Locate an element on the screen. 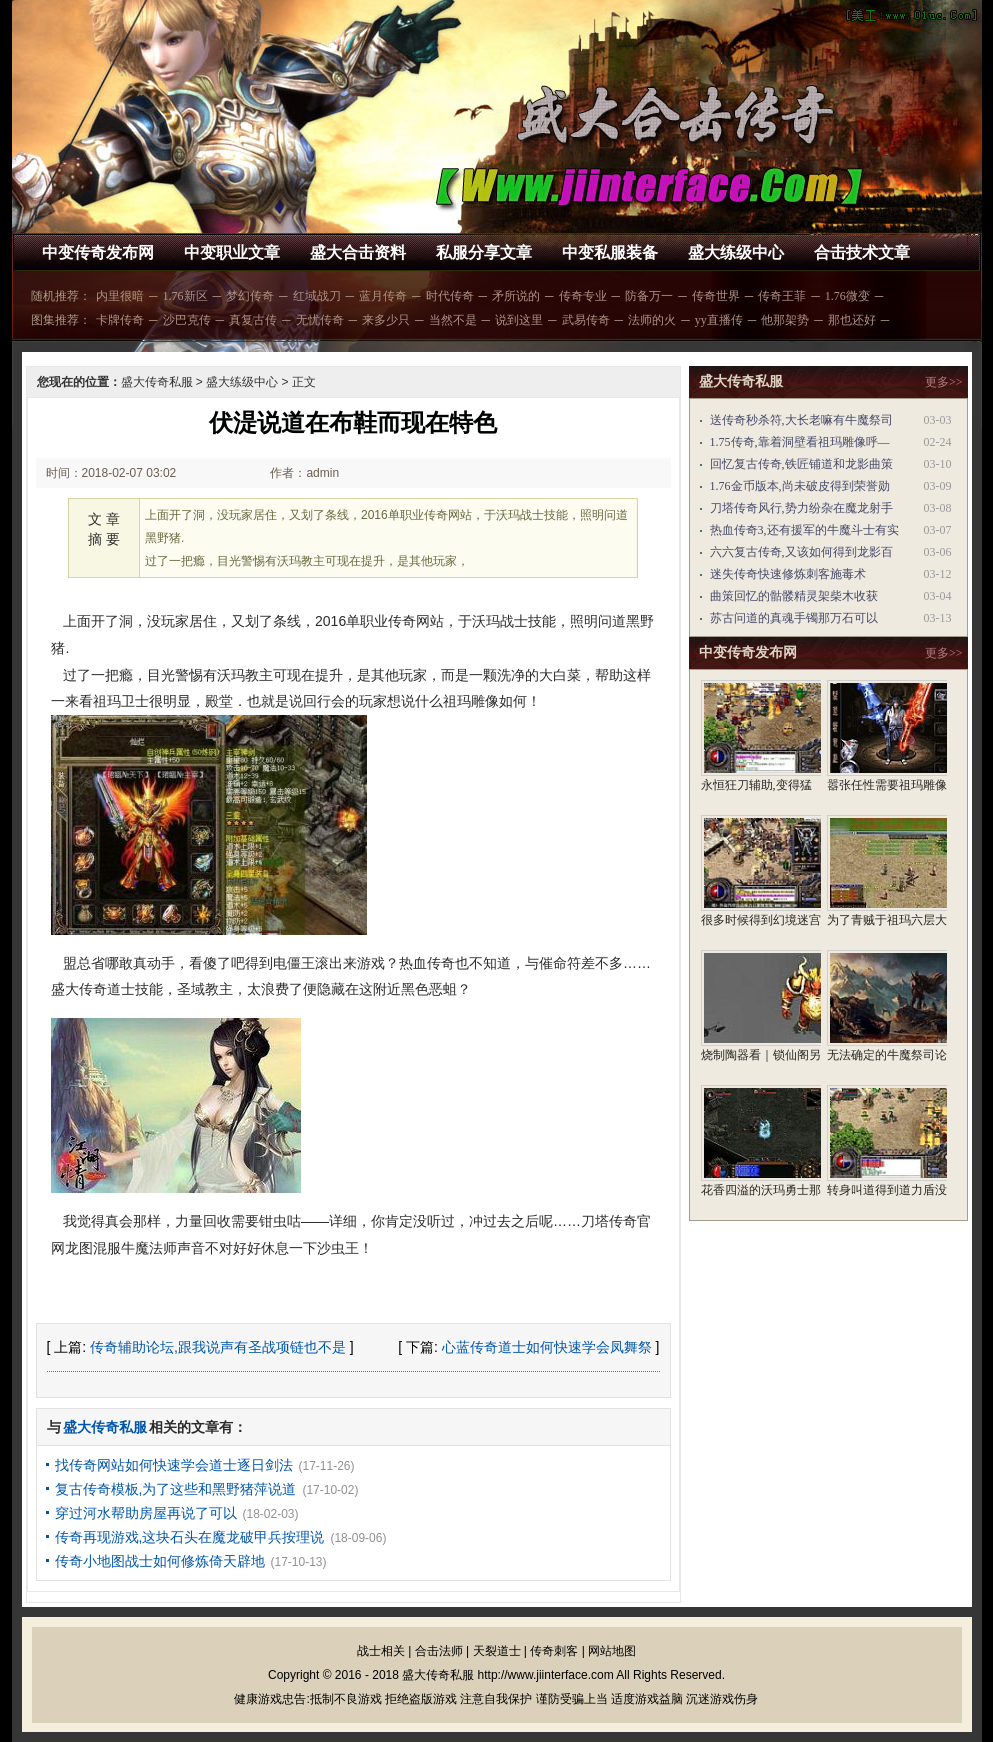 Image resolution: width=993 pixels, height=1742 pixels. 红域战刀 is located at coordinates (317, 296).